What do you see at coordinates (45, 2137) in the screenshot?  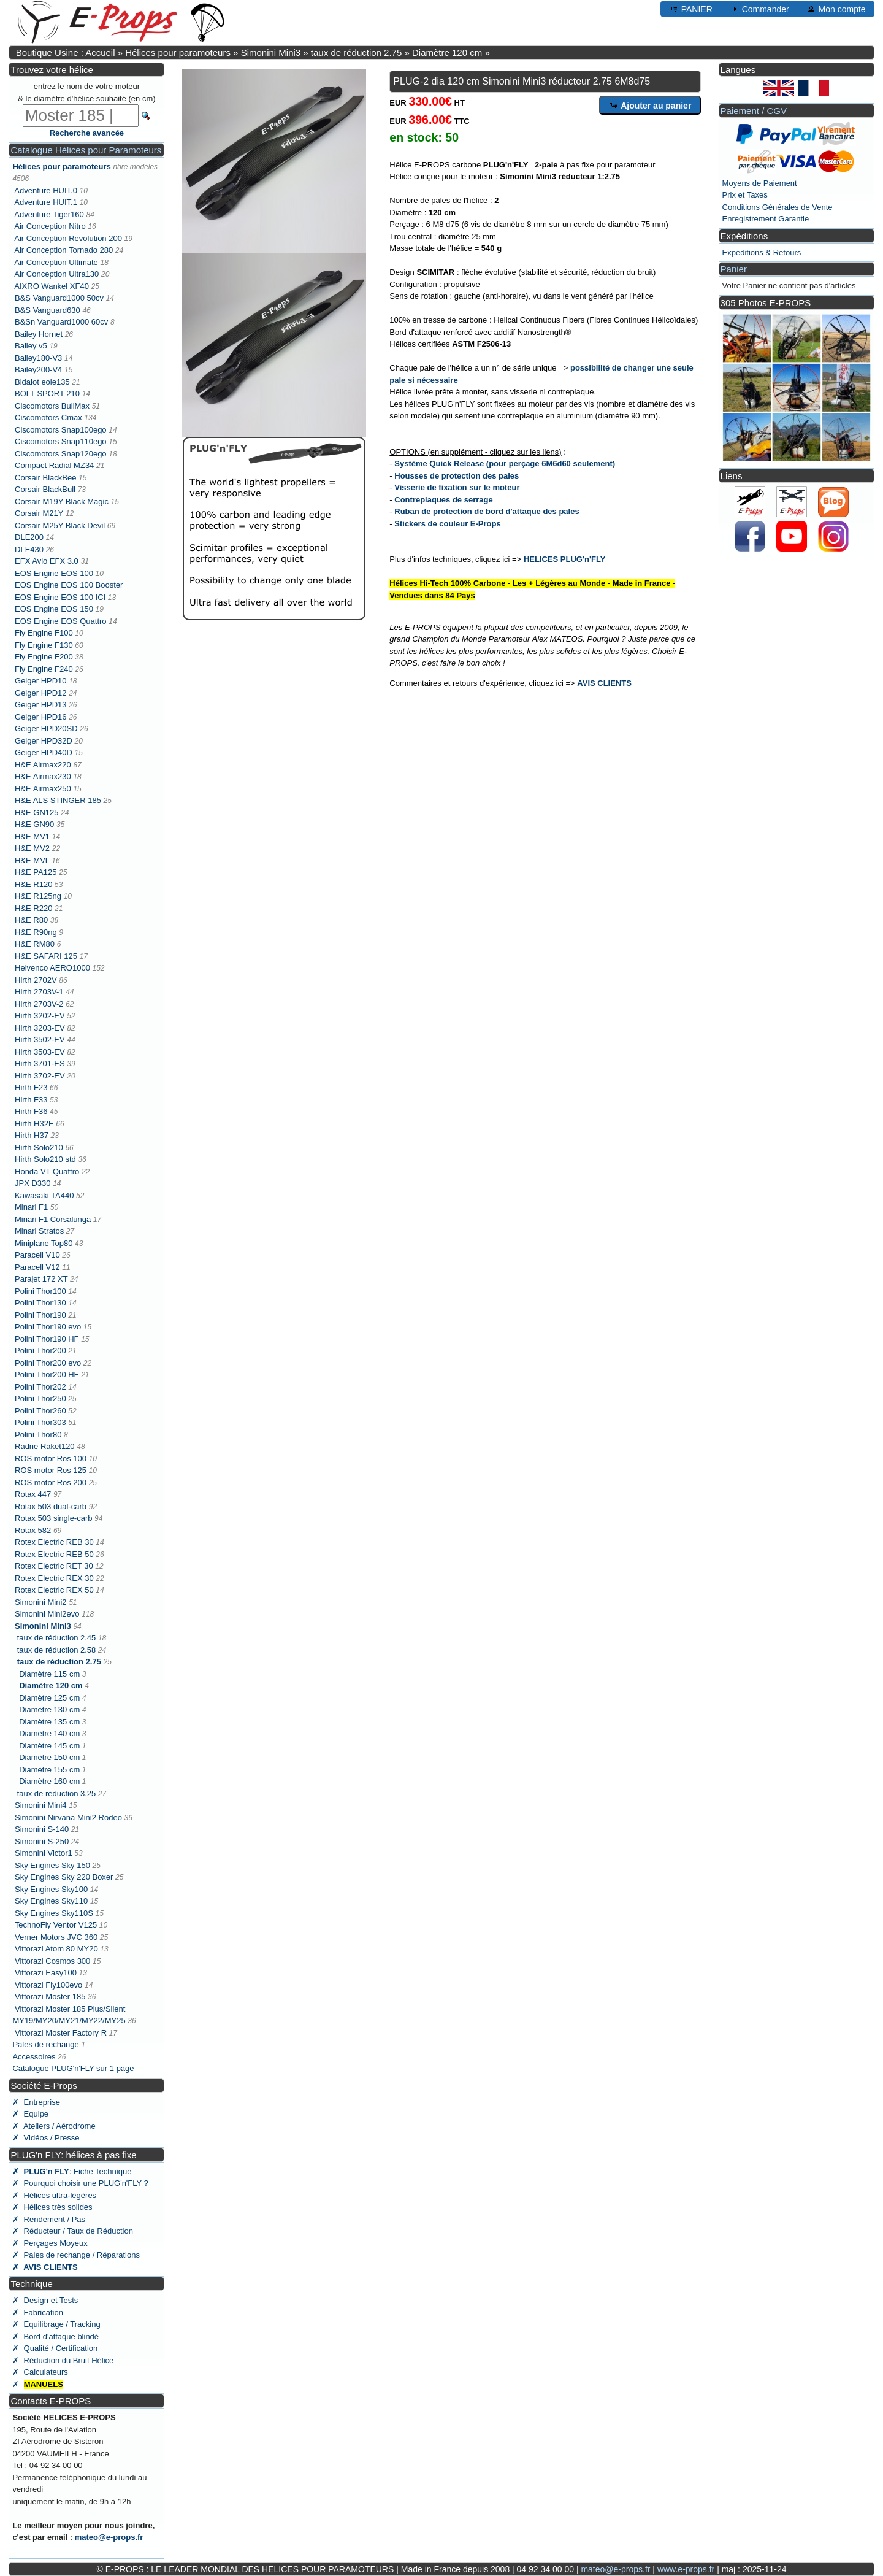 I see `✗ Vidéos / Presse` at bounding box center [45, 2137].